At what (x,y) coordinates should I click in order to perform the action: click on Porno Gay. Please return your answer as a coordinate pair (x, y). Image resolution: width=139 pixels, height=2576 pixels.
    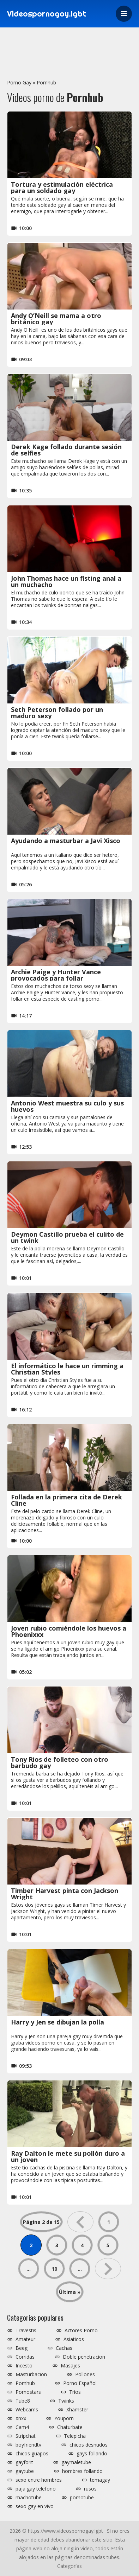
    Looking at the image, I should click on (19, 82).